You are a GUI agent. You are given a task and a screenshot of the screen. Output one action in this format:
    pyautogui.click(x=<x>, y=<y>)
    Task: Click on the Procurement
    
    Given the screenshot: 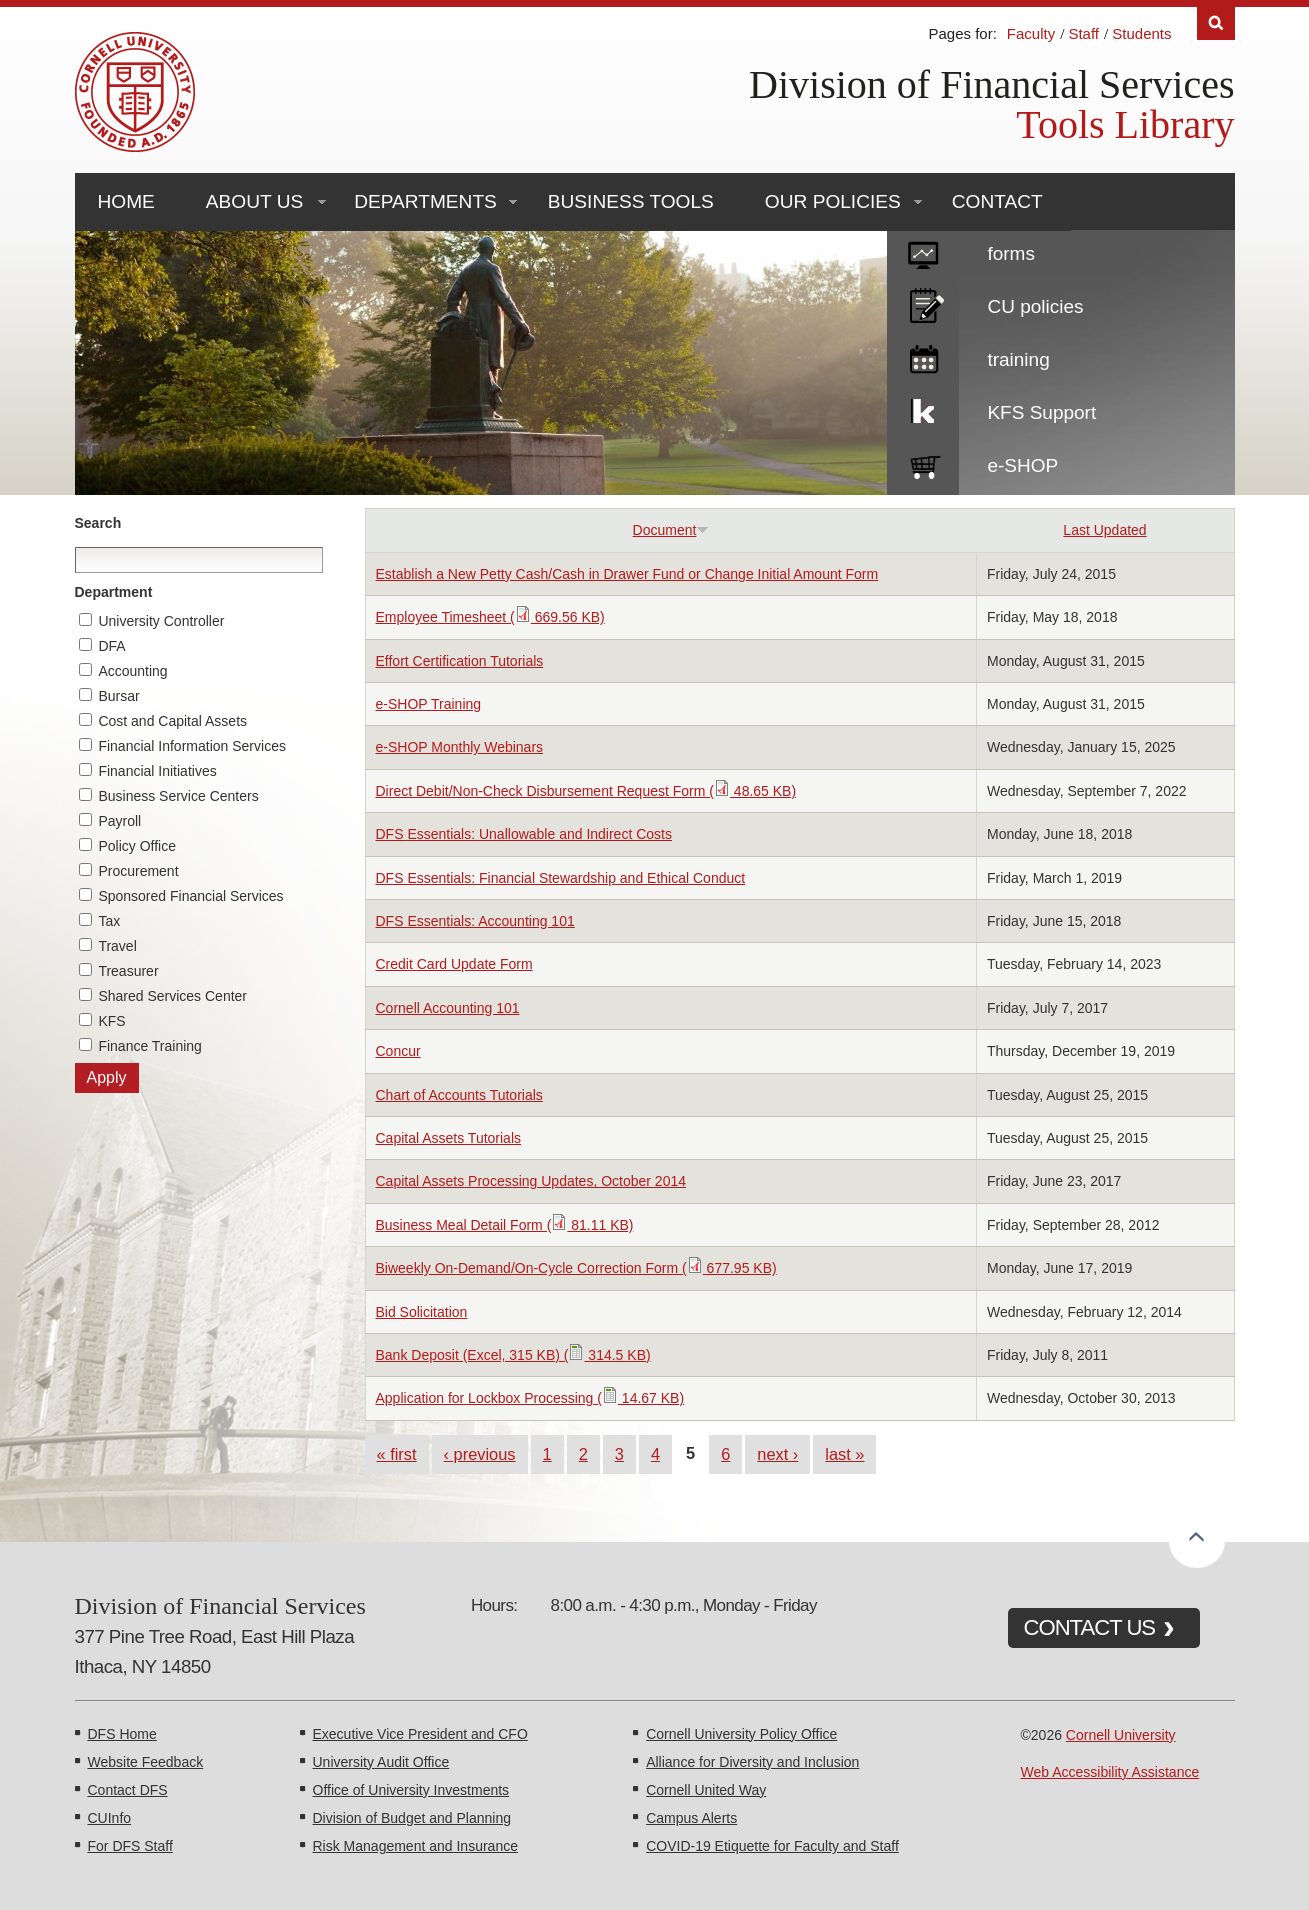 What is the action you would take?
    pyautogui.click(x=138, y=871)
    